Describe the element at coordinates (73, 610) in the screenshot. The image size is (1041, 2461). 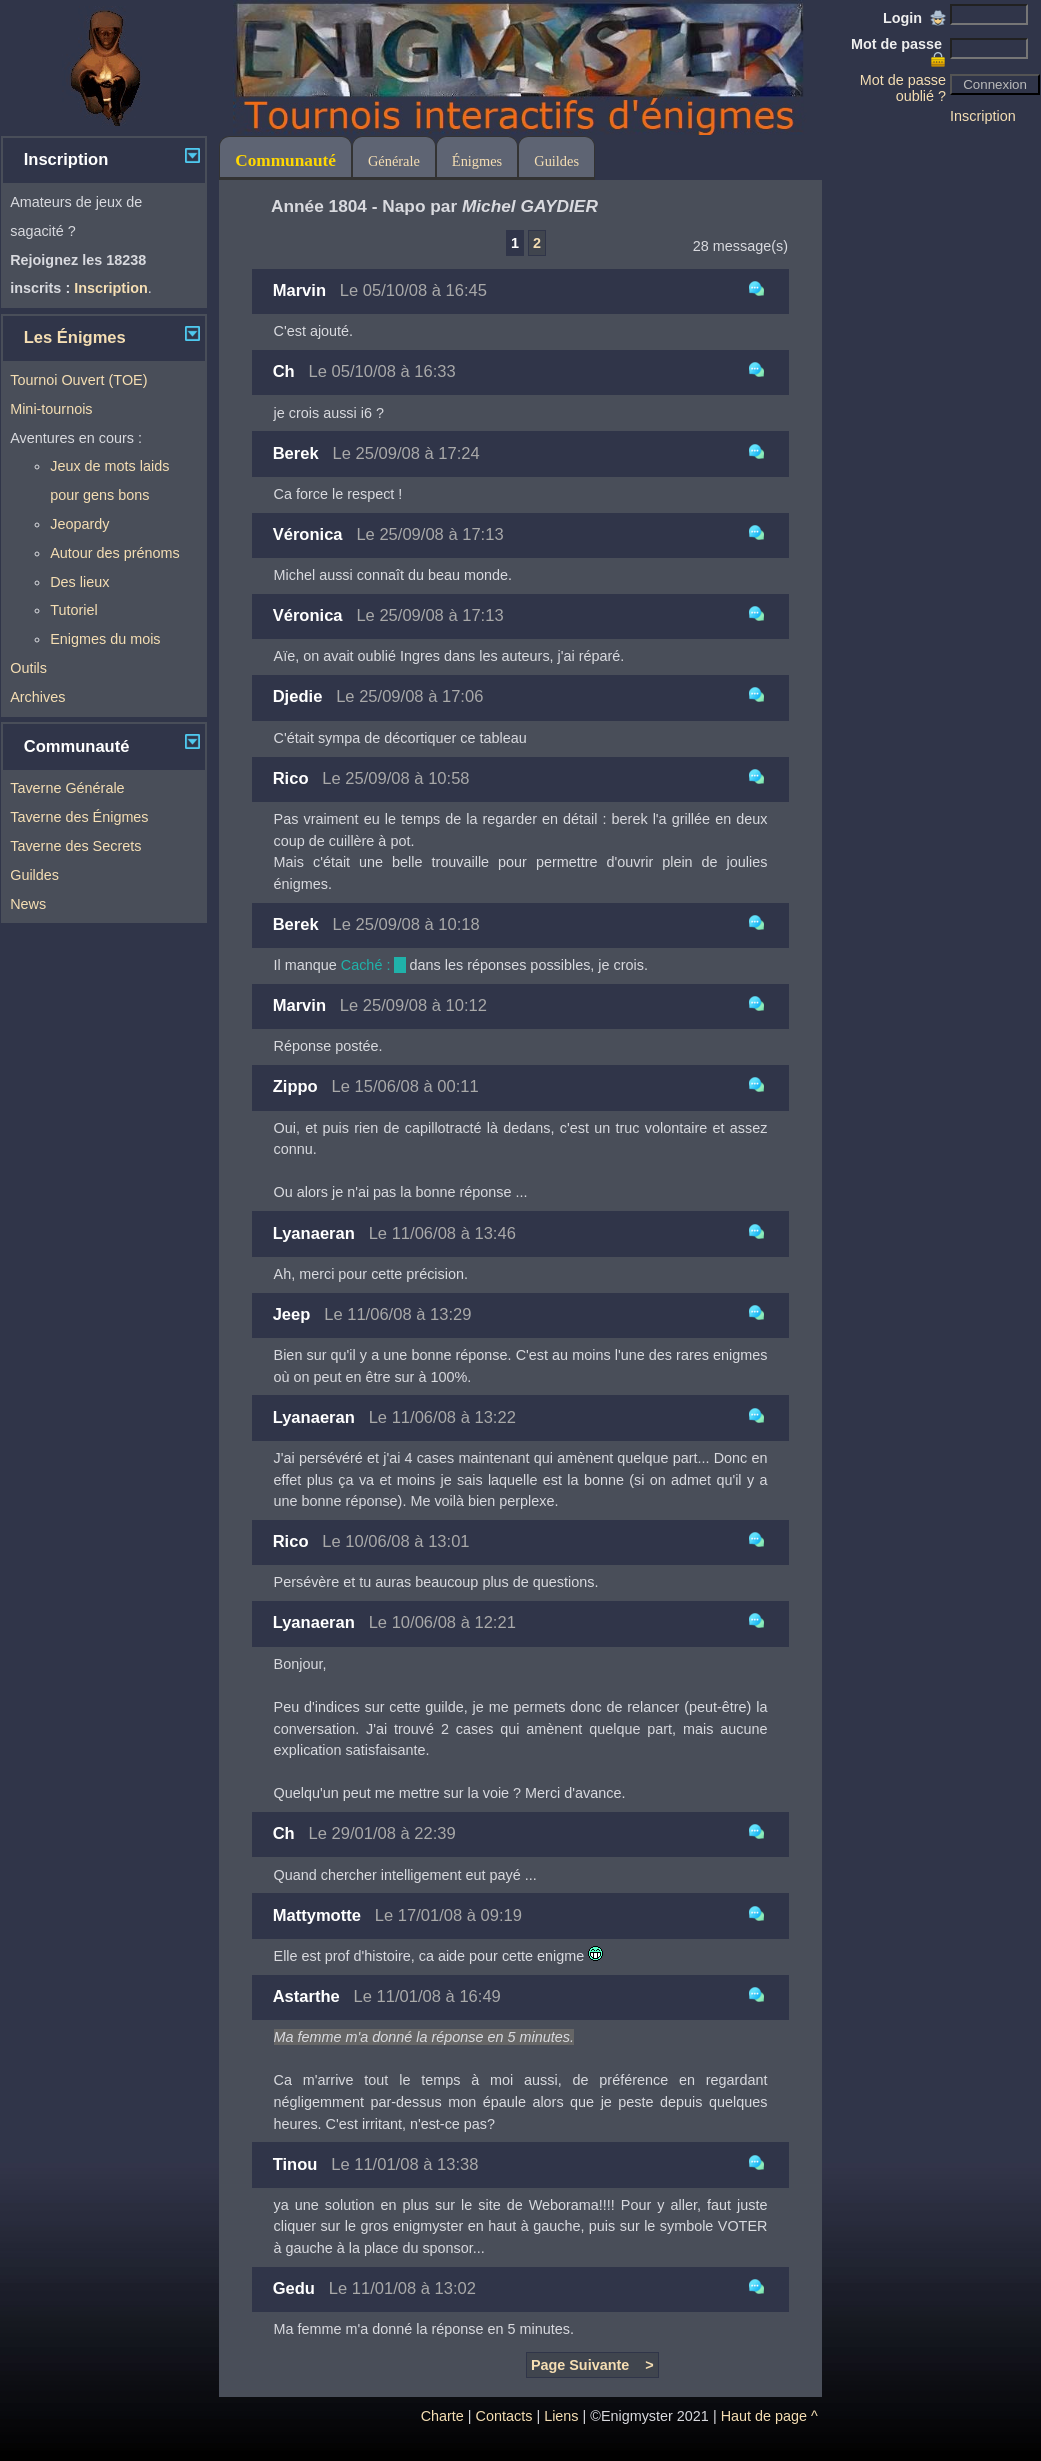
I see `Tutoriel` at that location.